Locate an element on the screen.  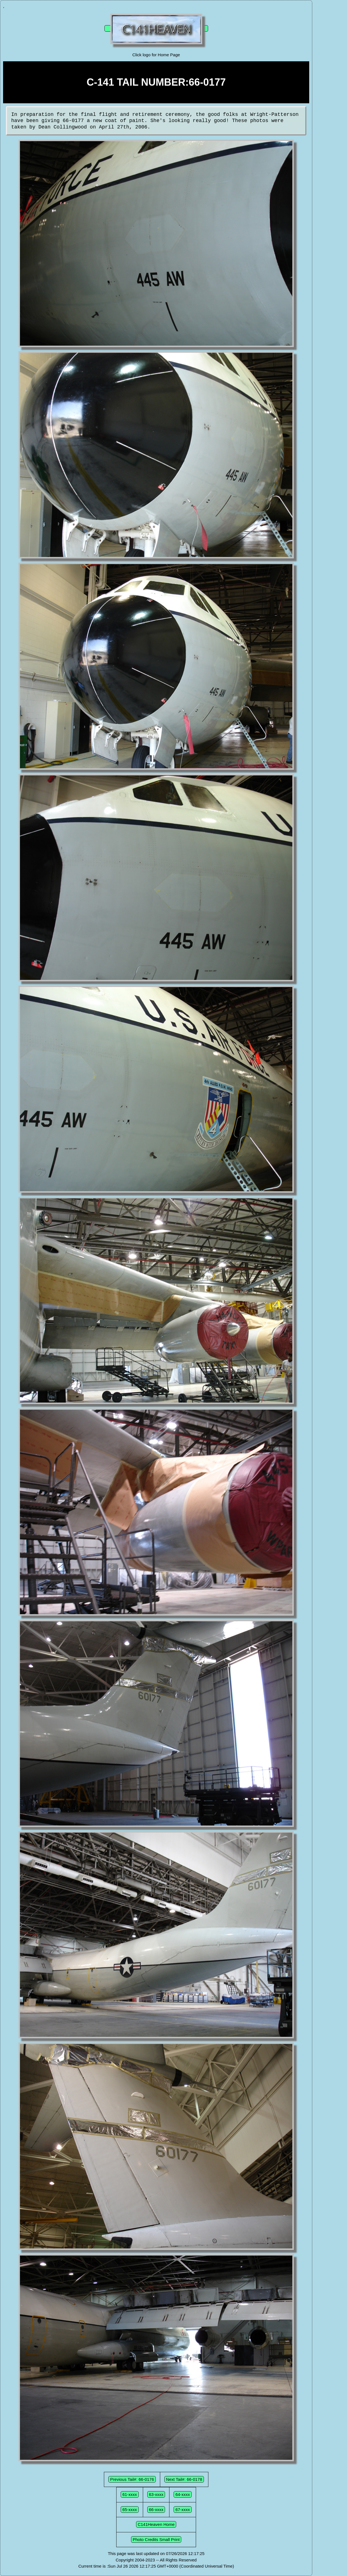
Previous Tail#: 66-0176 is located at coordinates (132, 2479).